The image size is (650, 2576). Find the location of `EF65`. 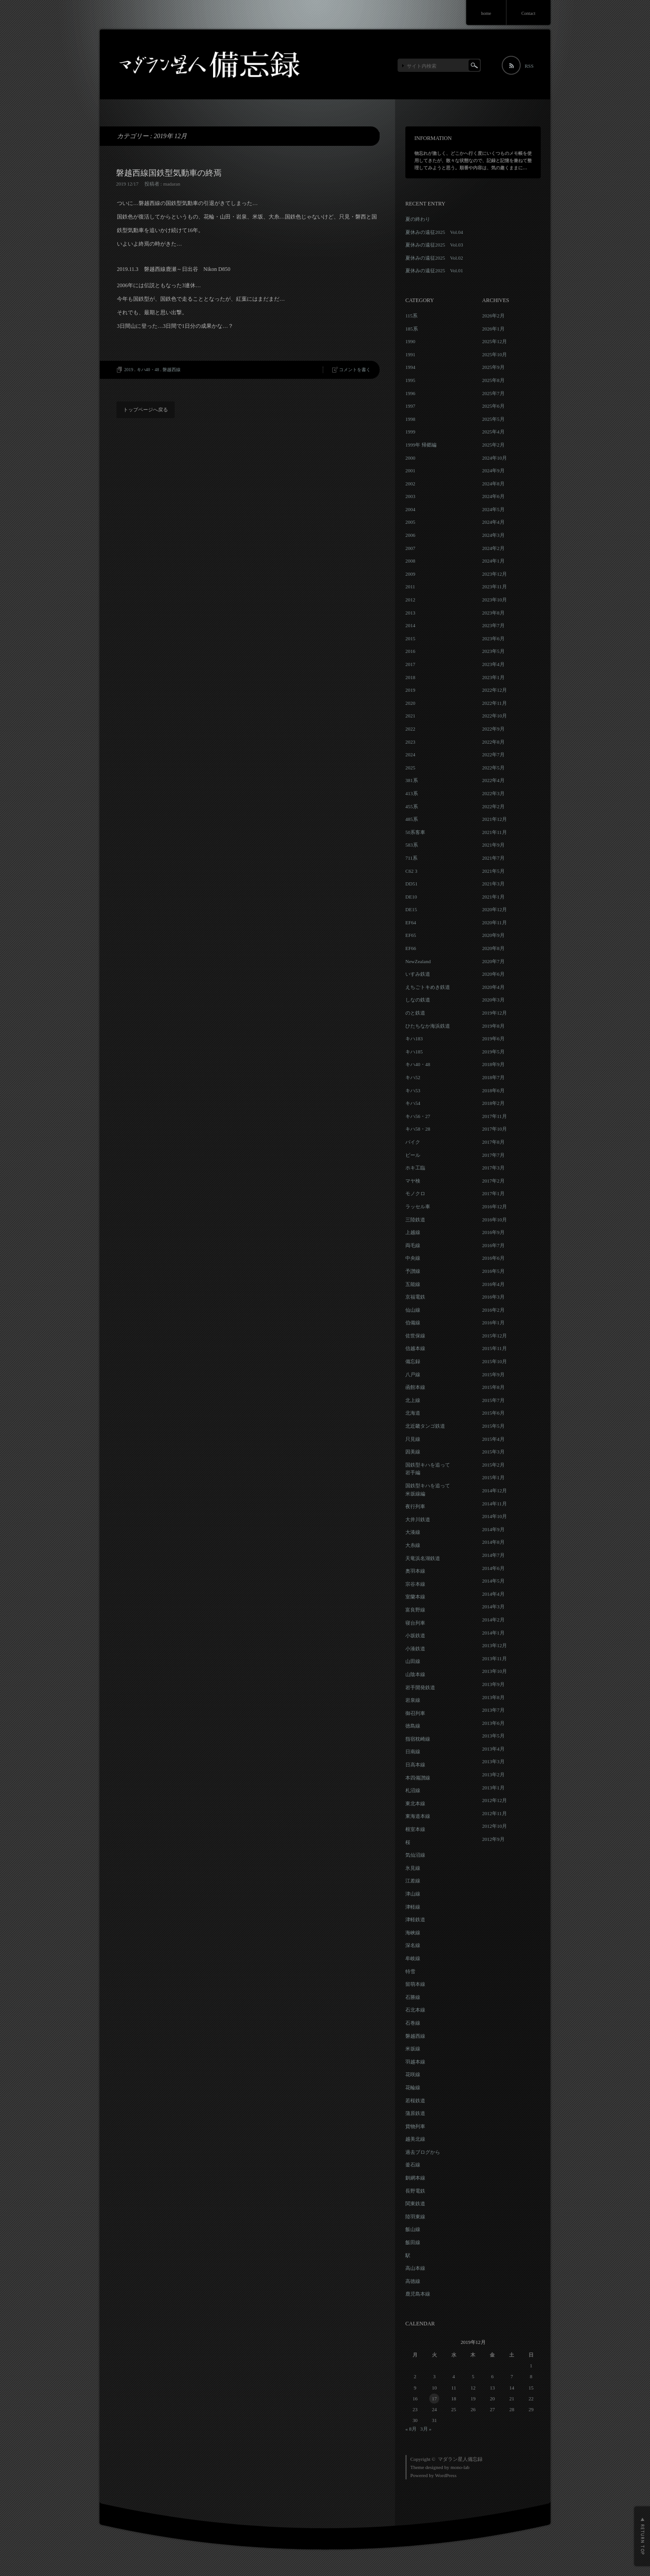

EF65 is located at coordinates (410, 935).